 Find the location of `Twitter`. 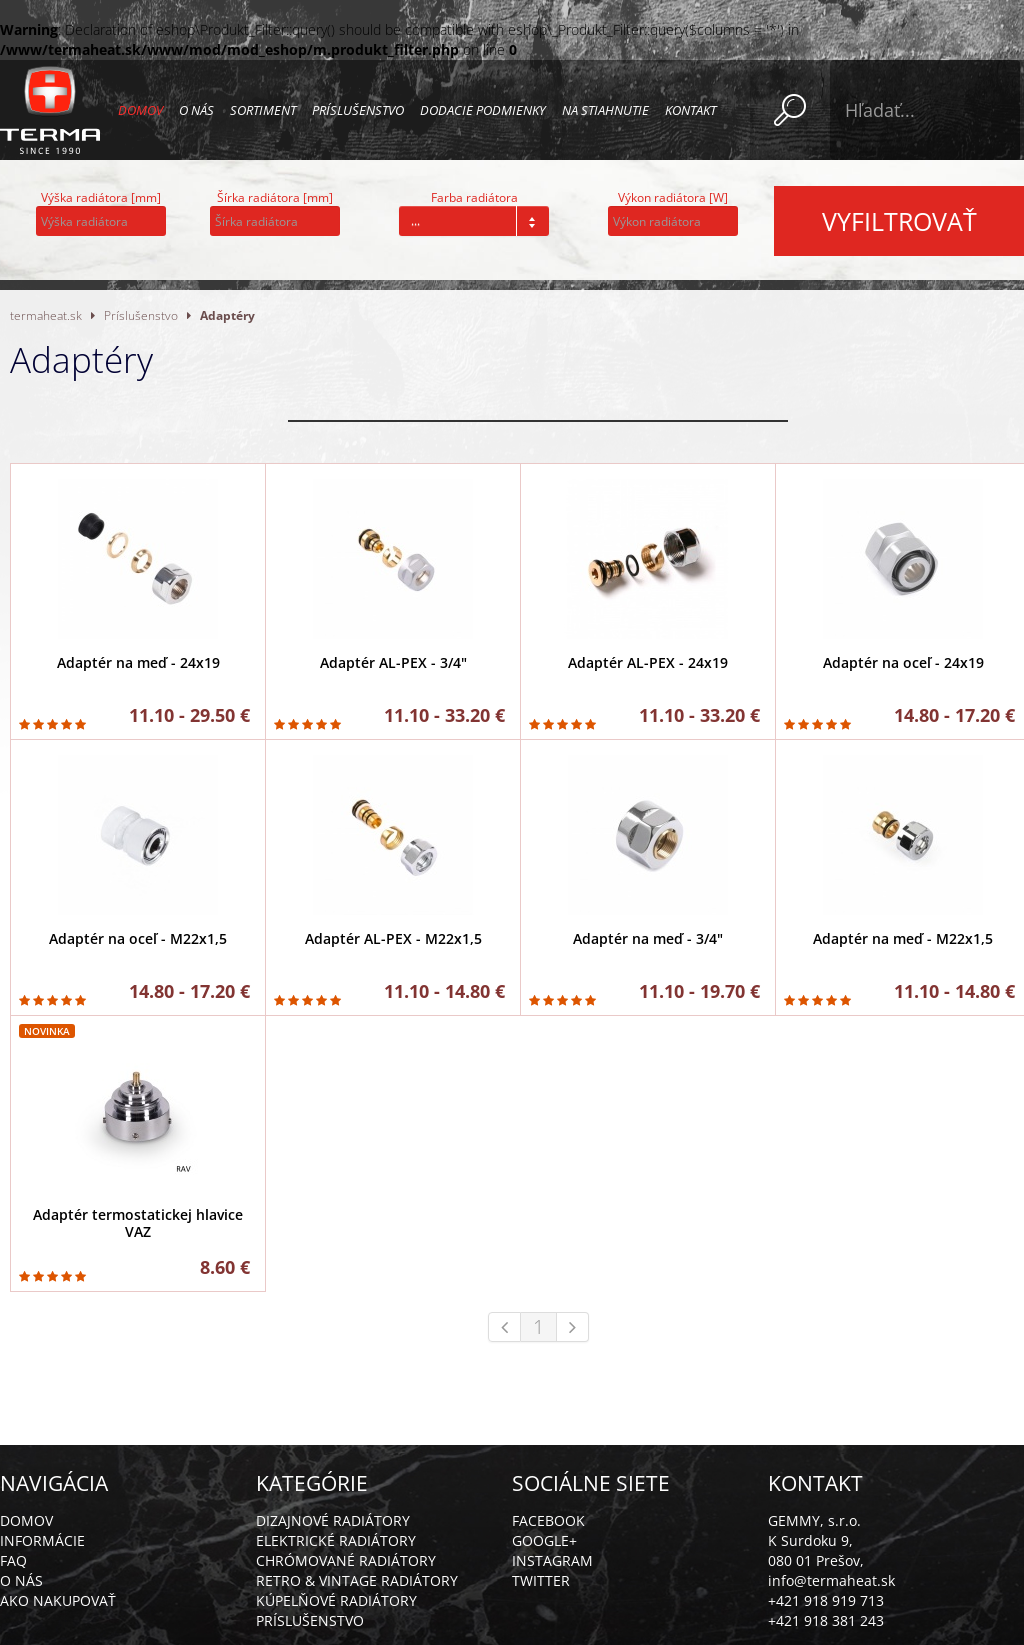

Twitter is located at coordinates (541, 1580).